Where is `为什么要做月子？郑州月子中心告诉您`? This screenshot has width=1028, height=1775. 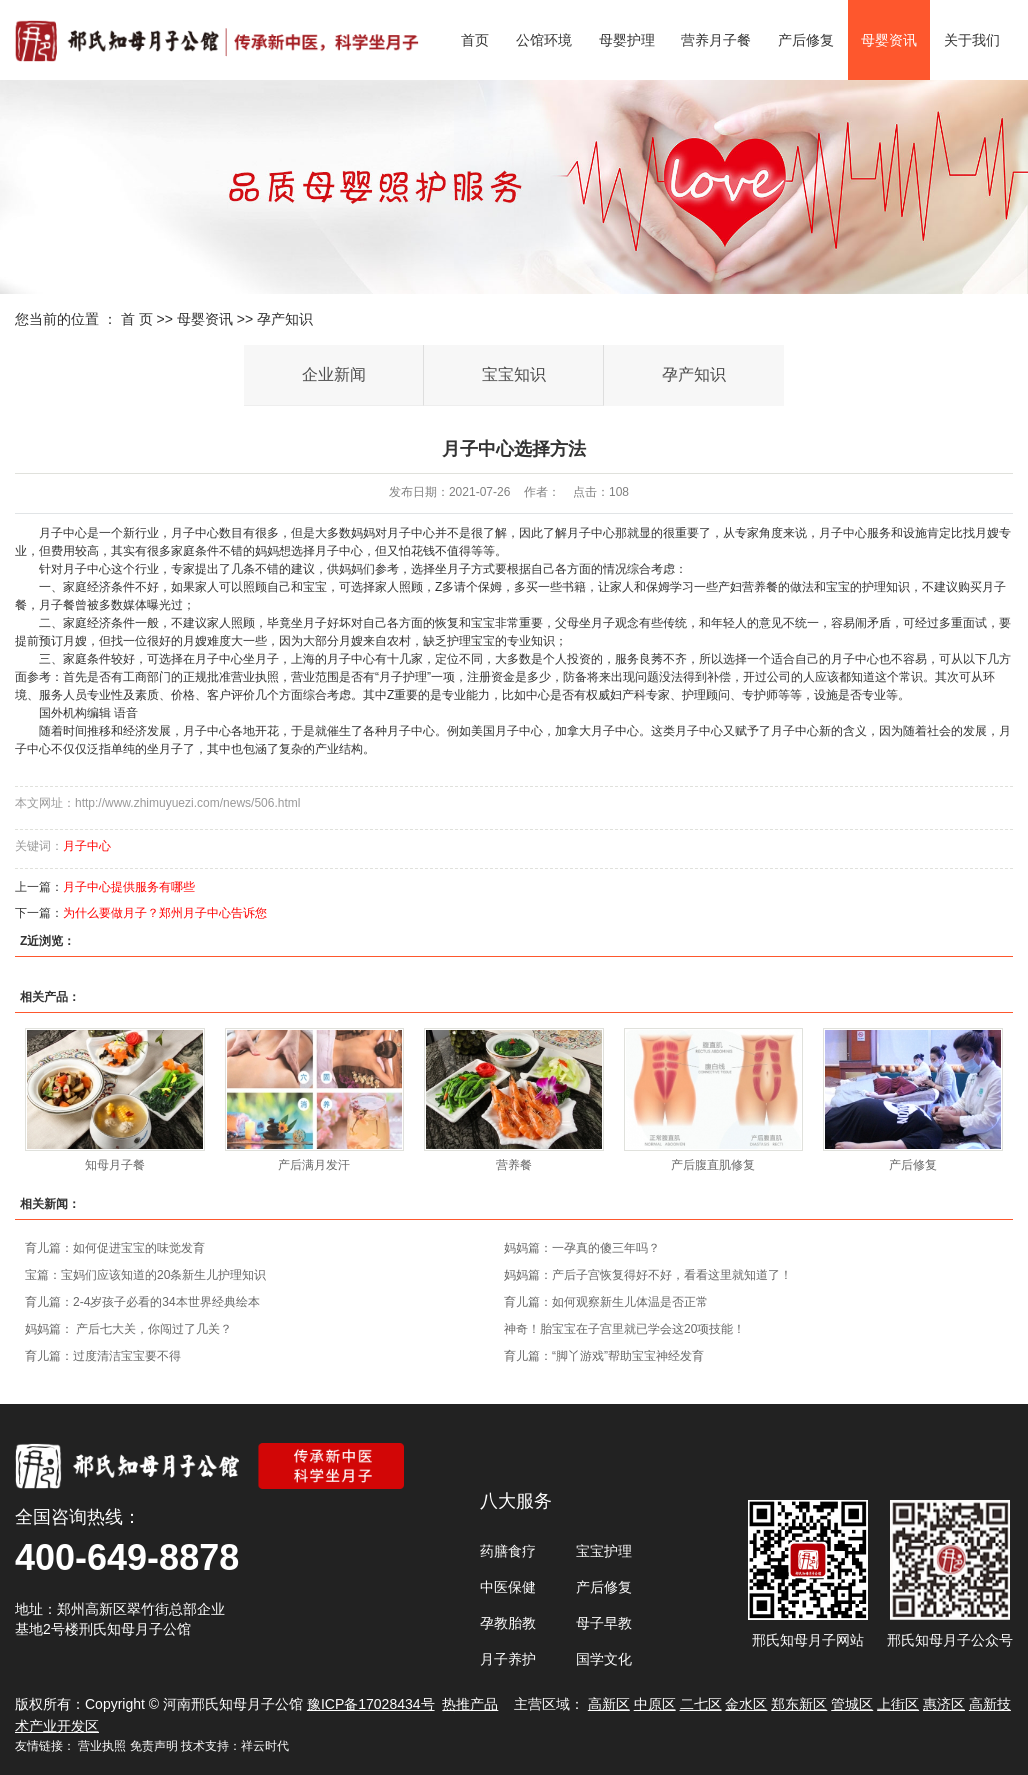 为什么要做月子？郑州月子中心告诉您 is located at coordinates (165, 913).